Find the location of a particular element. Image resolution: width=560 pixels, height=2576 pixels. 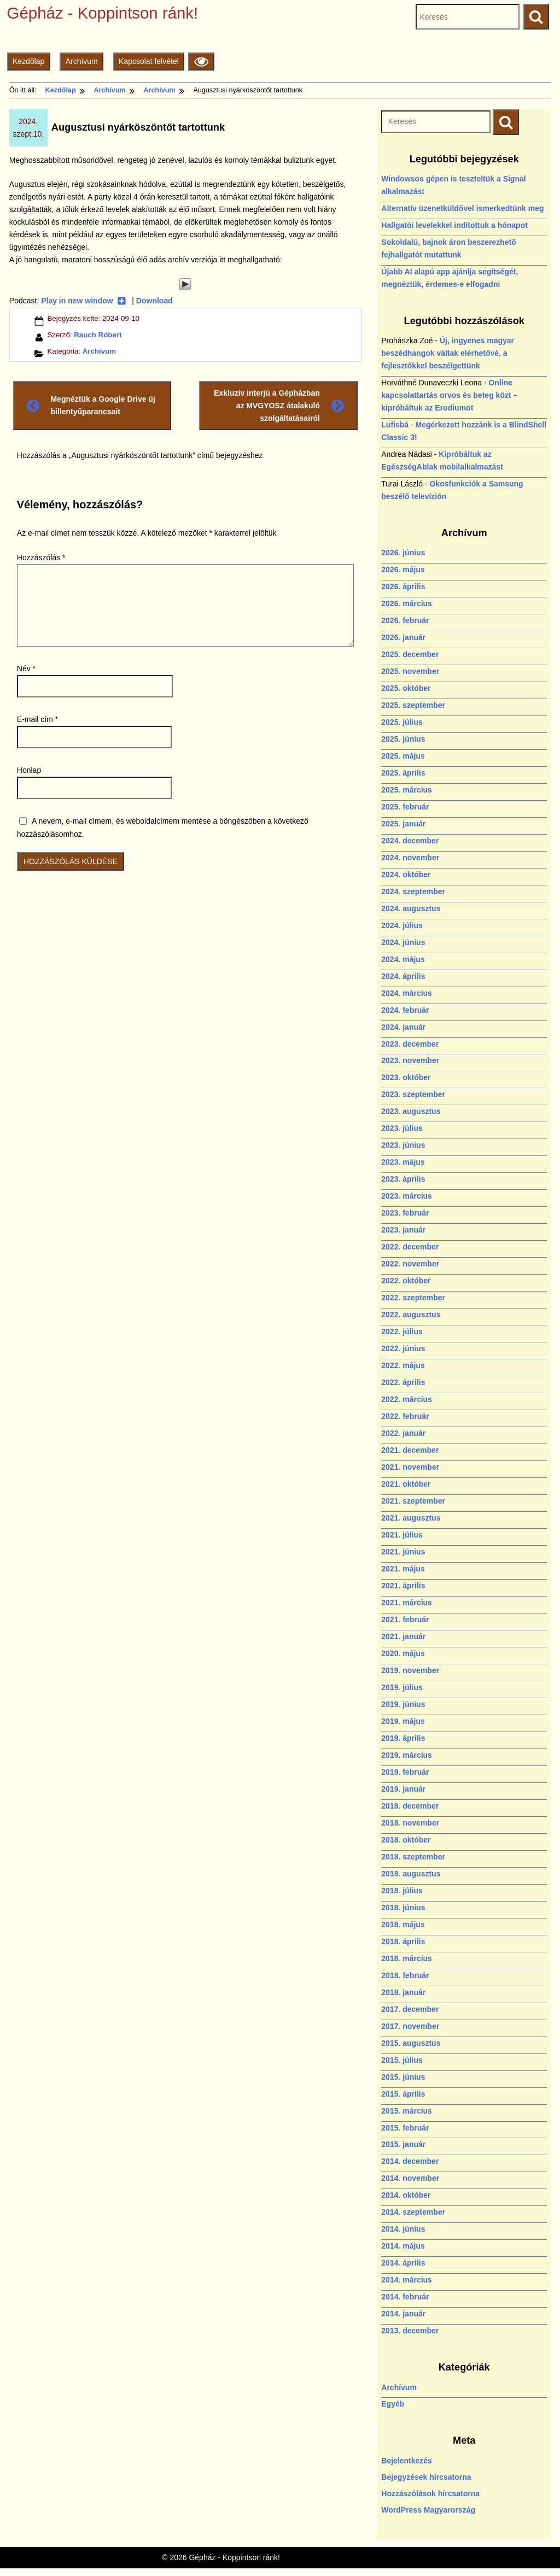

2024. október is located at coordinates (405, 874).